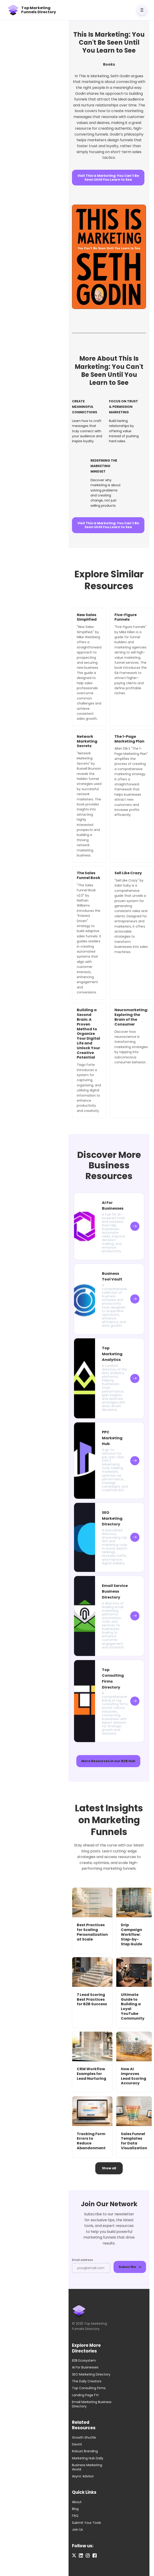  I want to click on B2B Ecosystem, so click(84, 2360).